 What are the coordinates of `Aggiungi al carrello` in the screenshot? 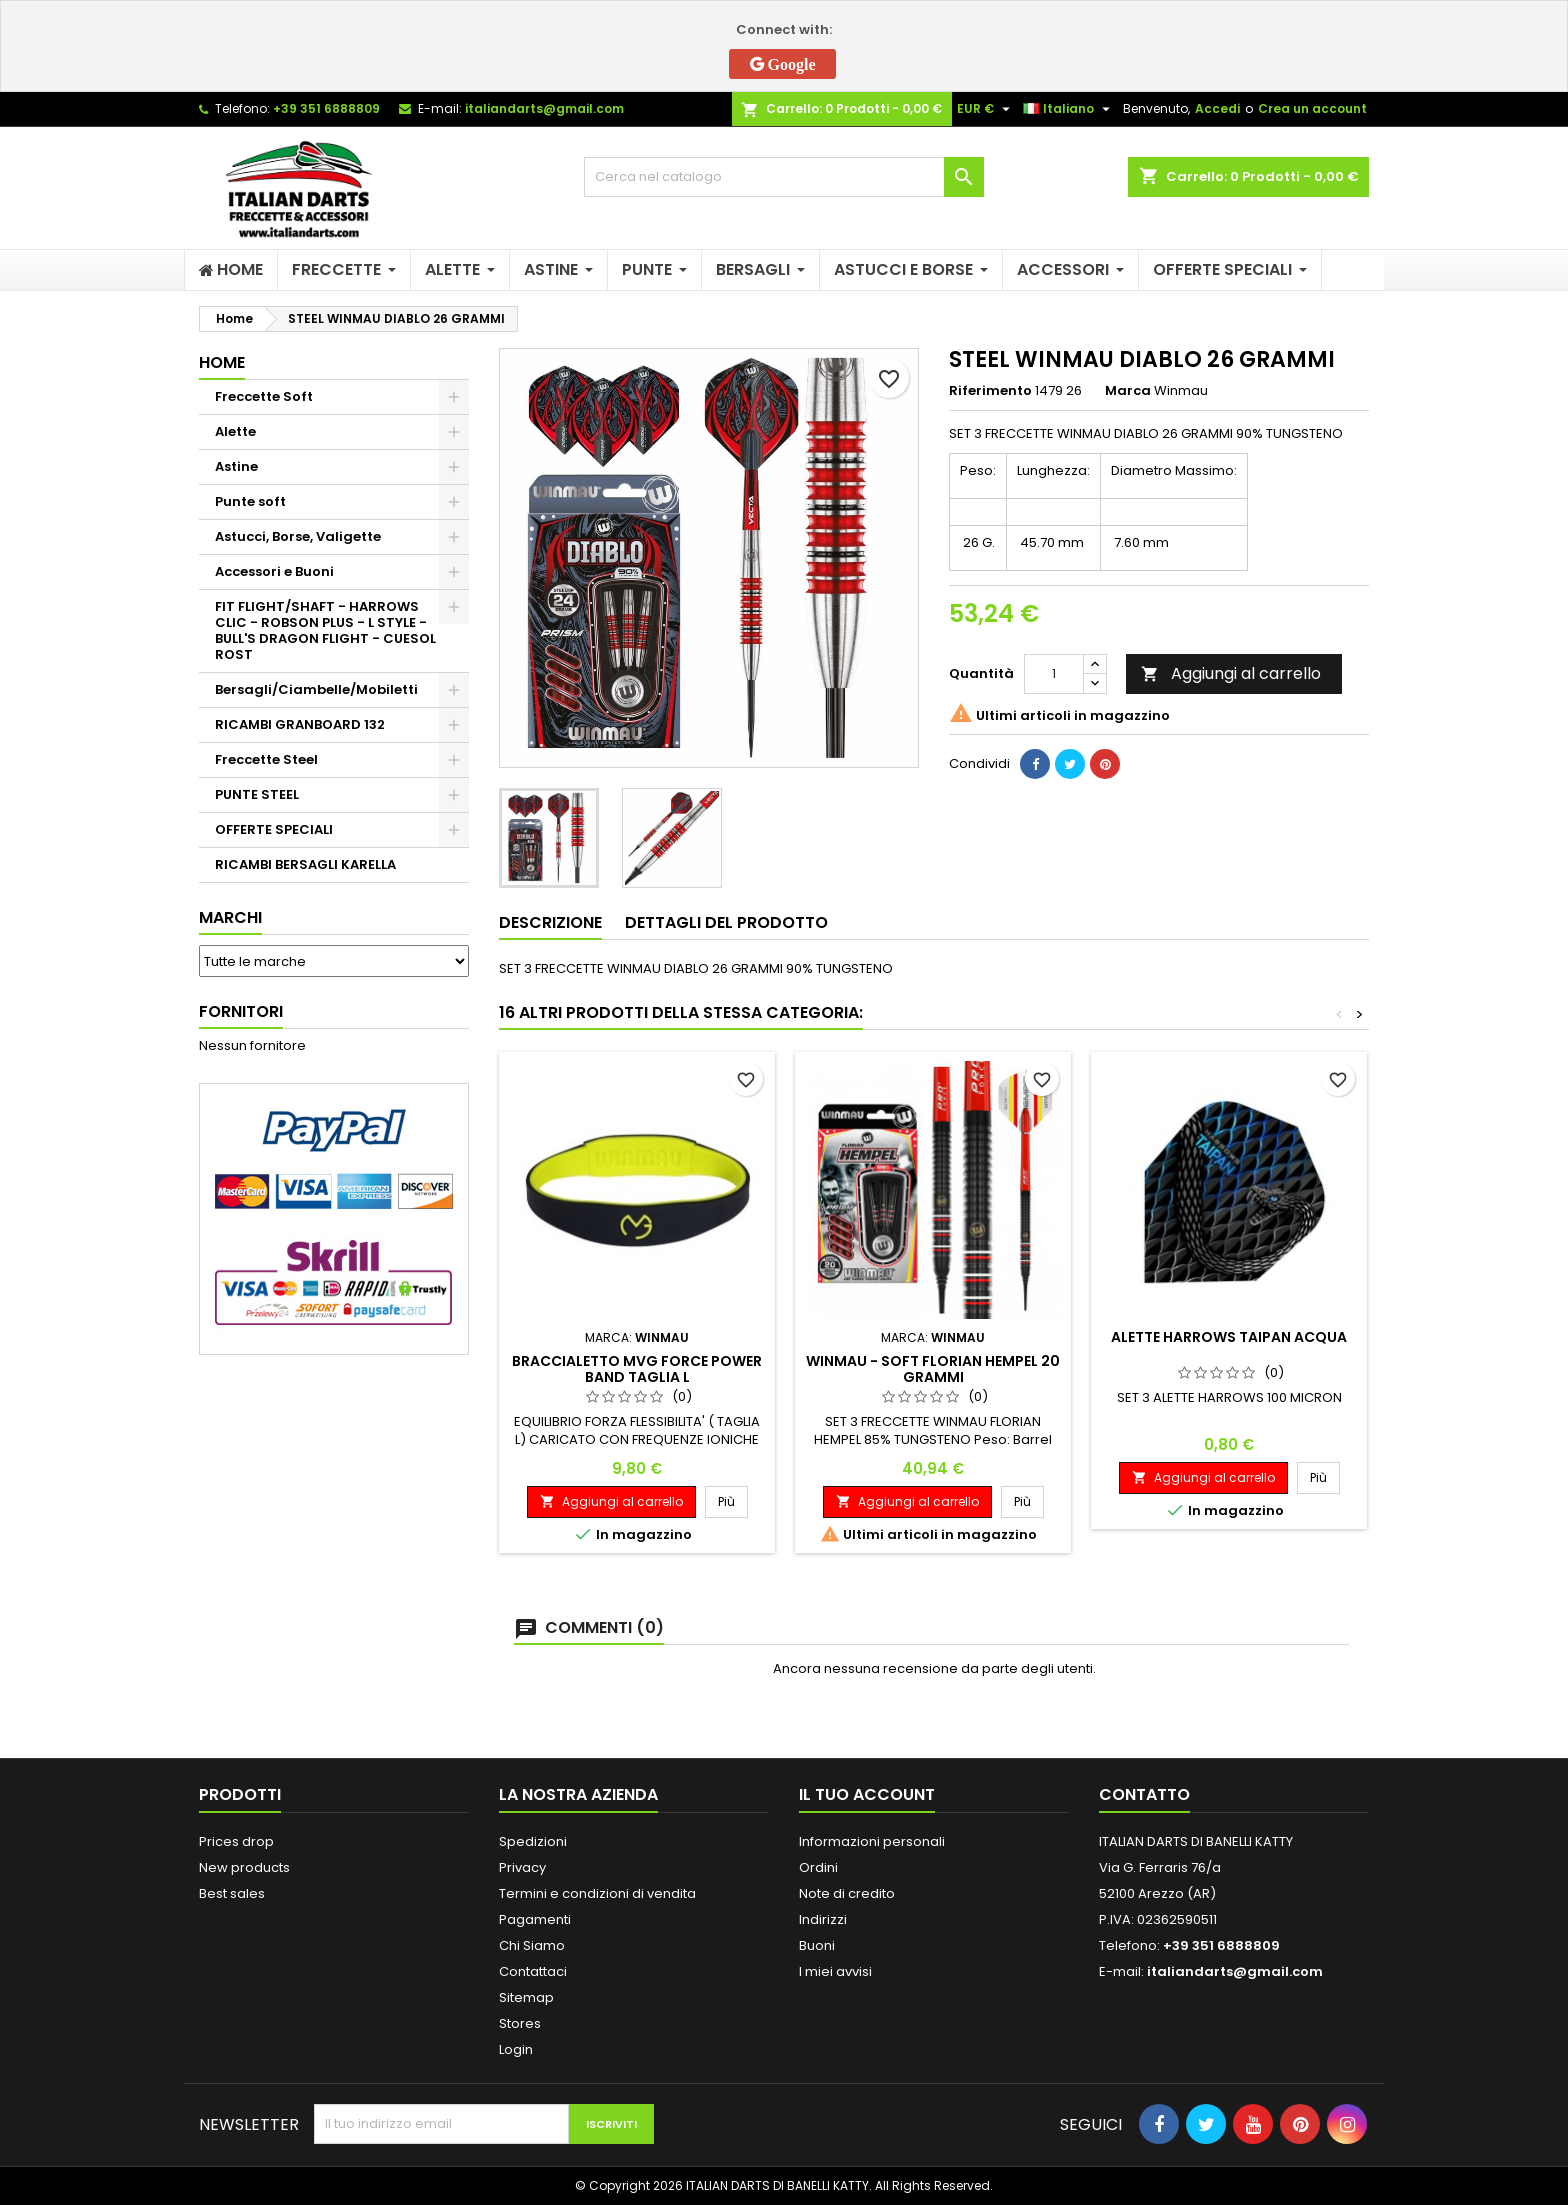 It's located at (1231, 673).